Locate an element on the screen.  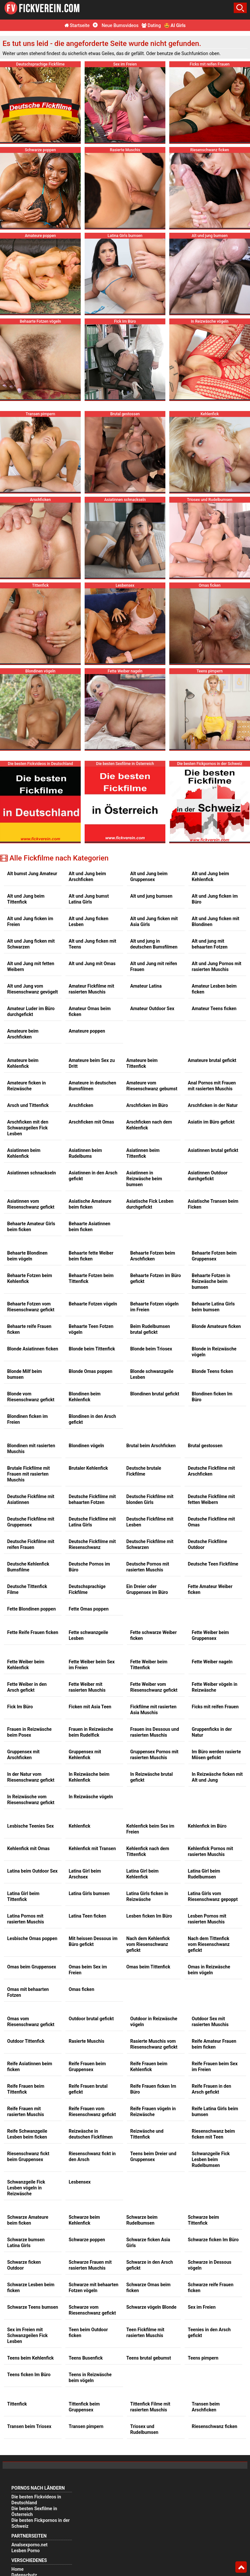
Amateur Outdoor Sex is located at coordinates (152, 1008).